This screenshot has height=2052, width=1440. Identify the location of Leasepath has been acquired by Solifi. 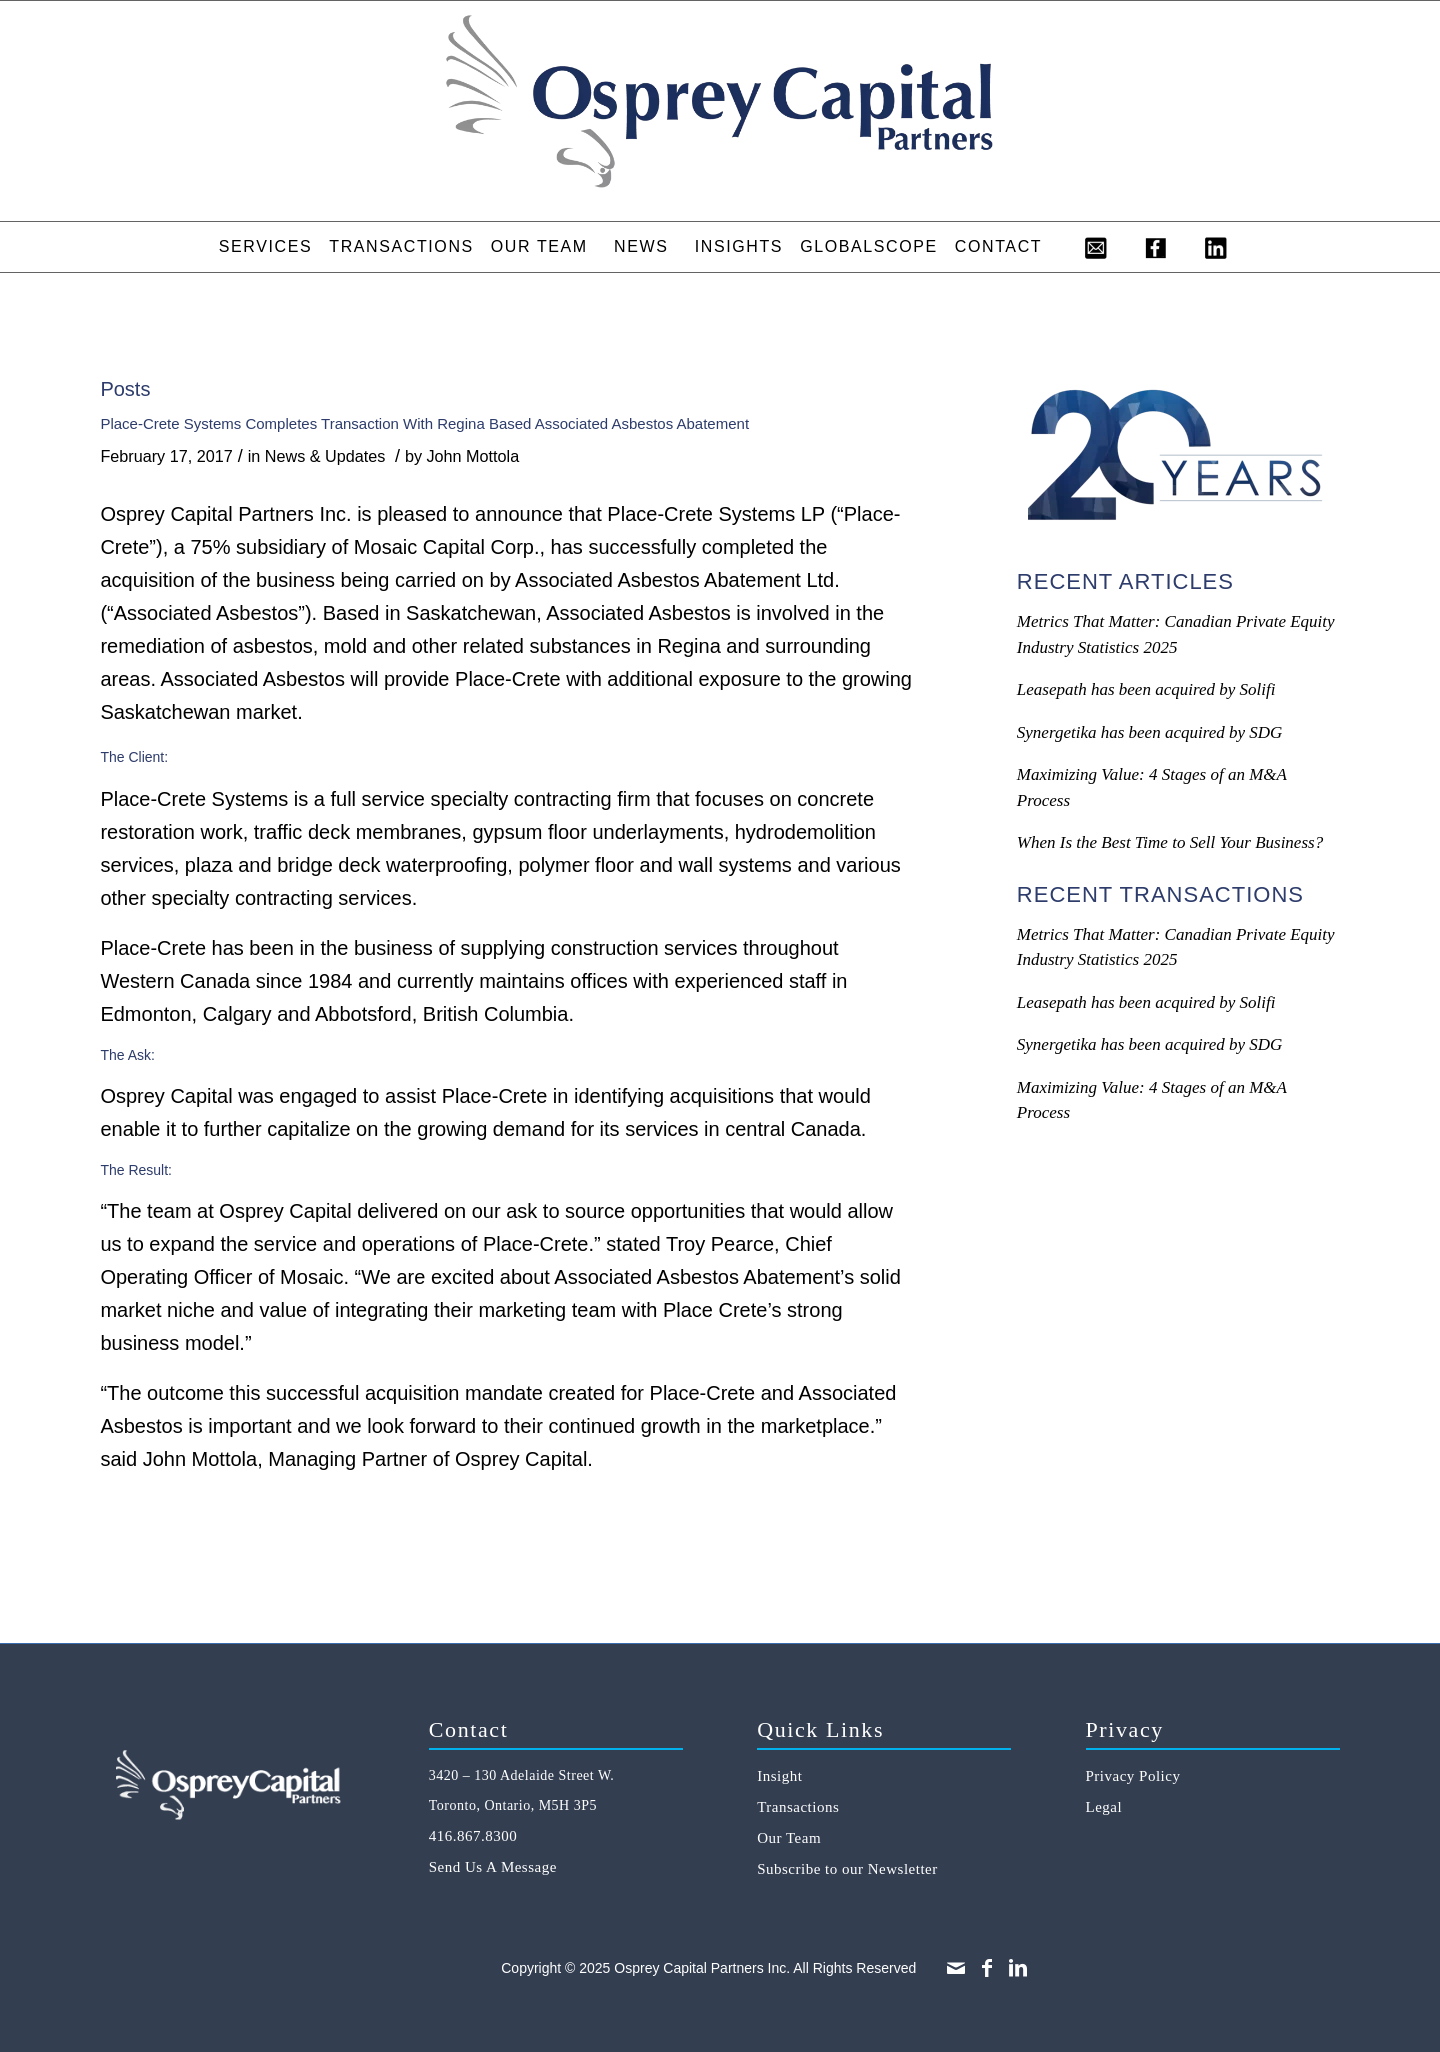
(1146, 689).